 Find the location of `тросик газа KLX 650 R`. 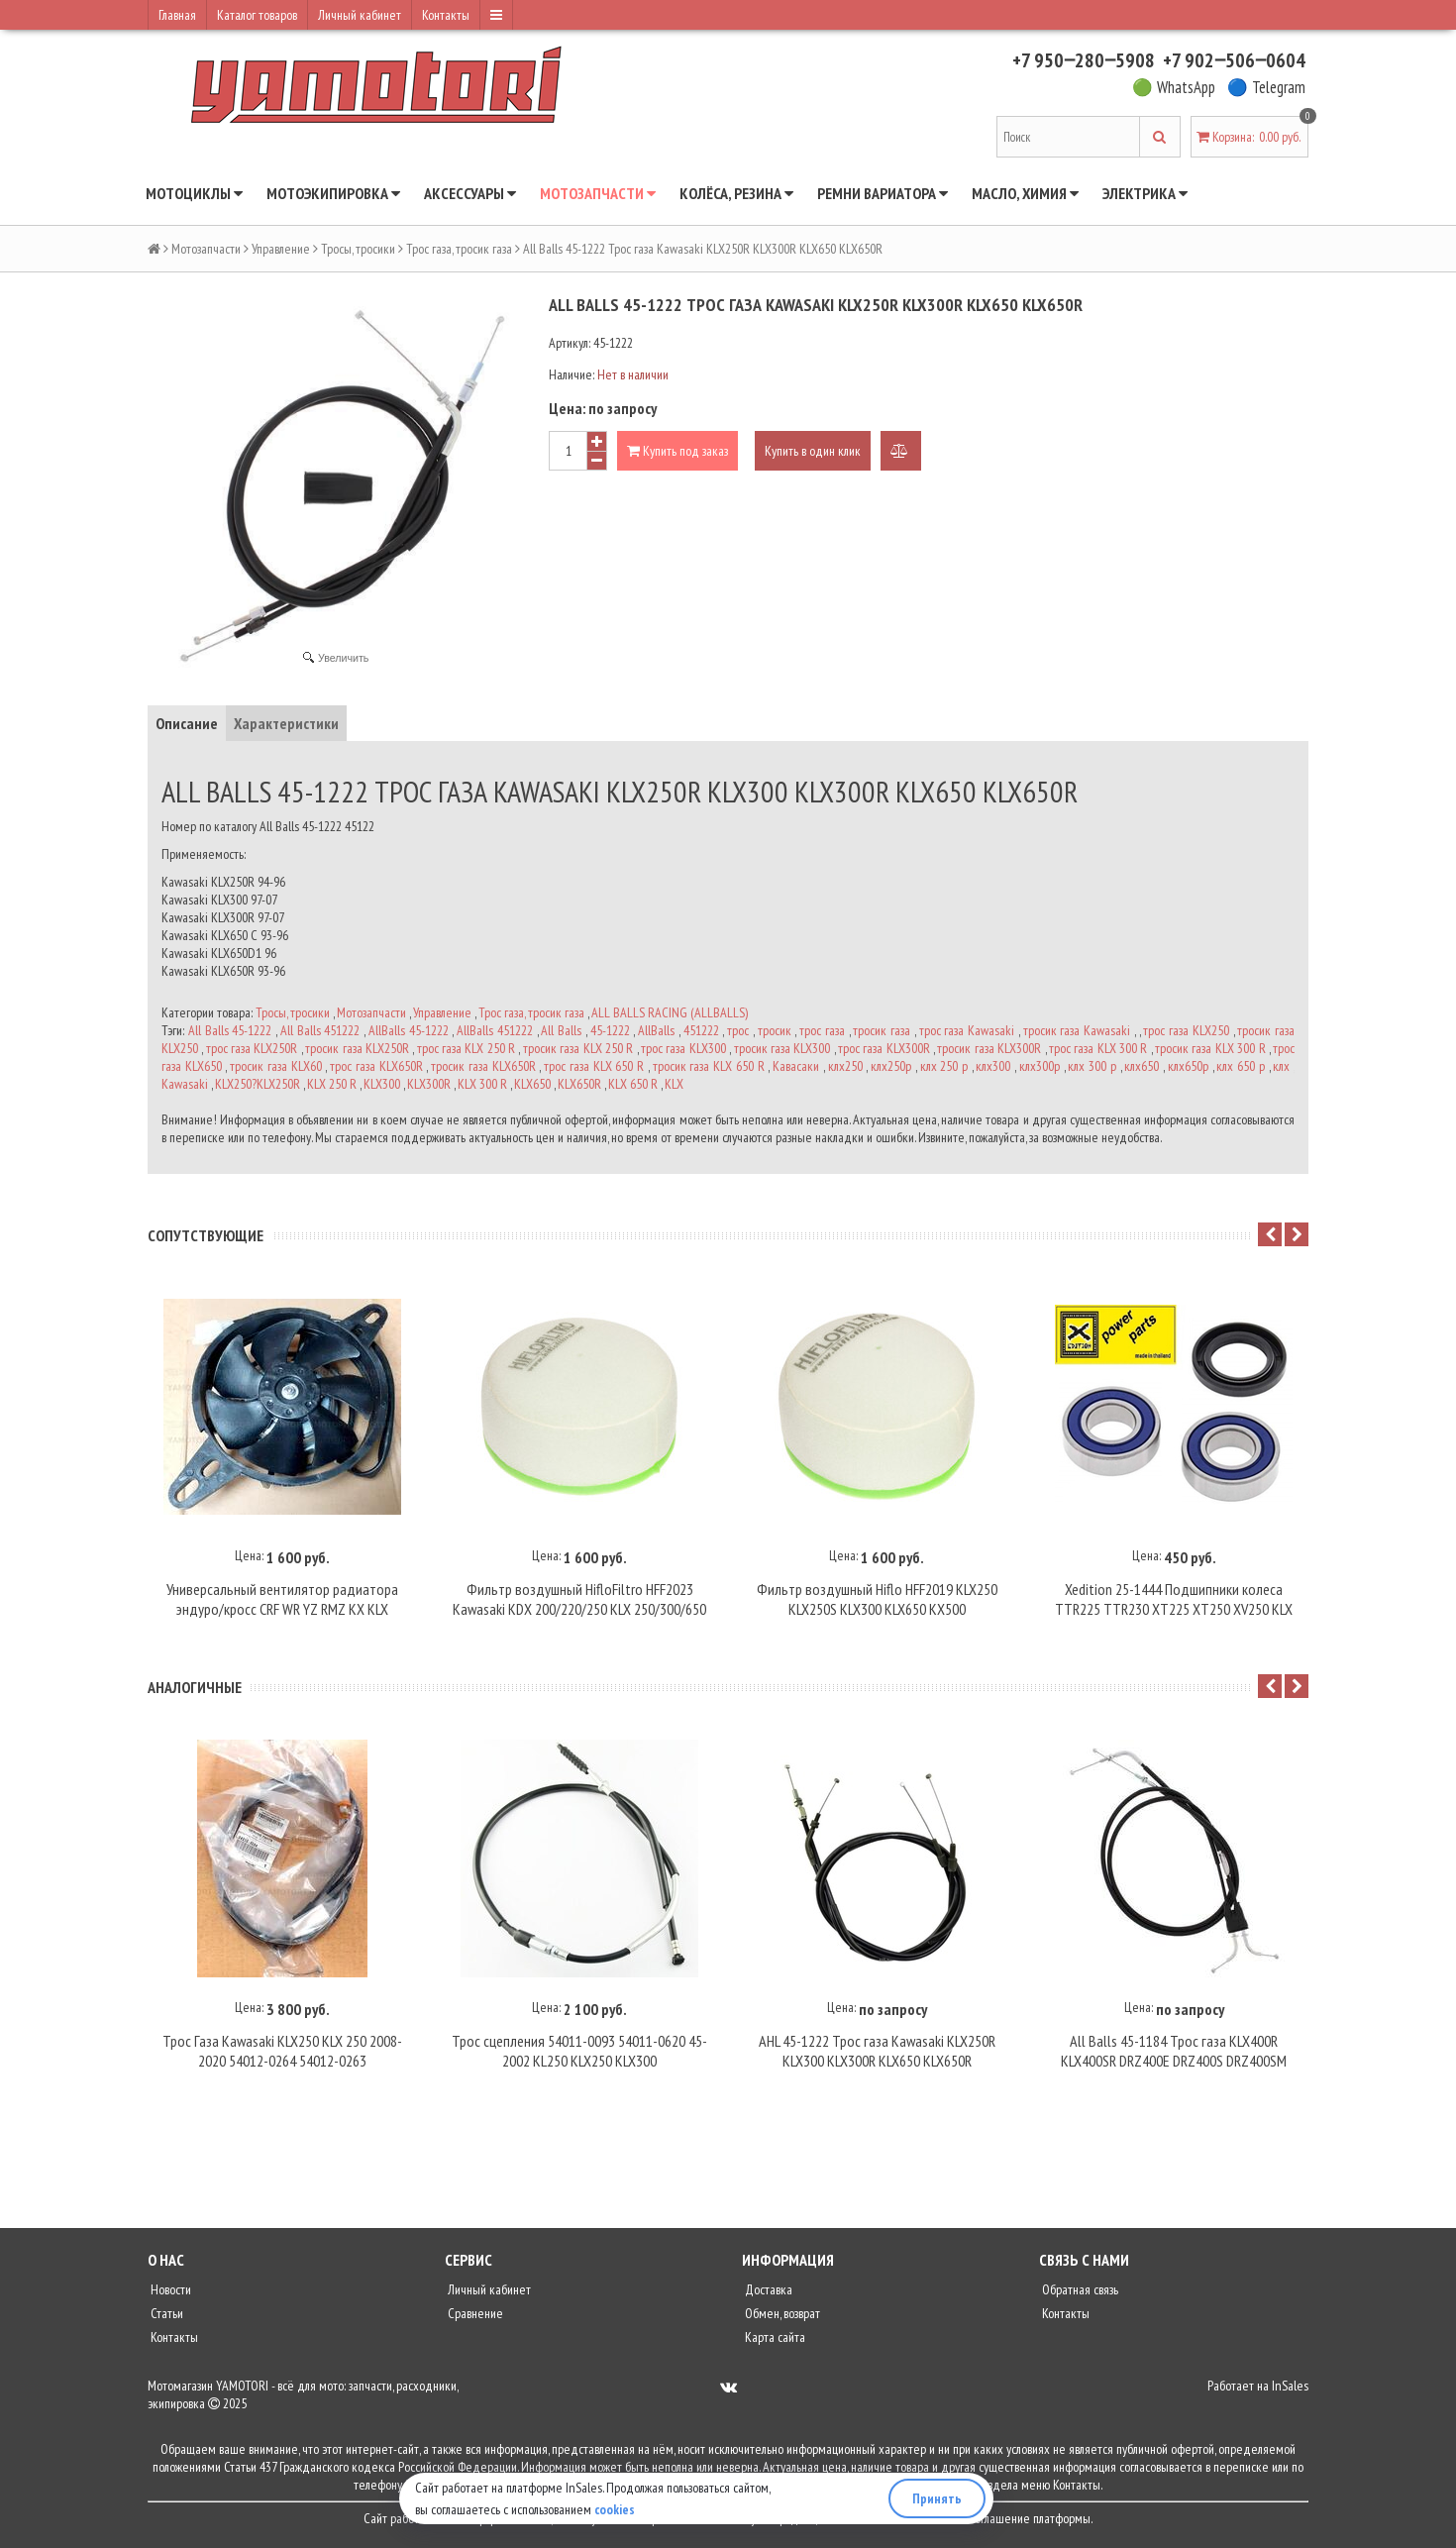

тросик газа KLX 650 R is located at coordinates (709, 1066).